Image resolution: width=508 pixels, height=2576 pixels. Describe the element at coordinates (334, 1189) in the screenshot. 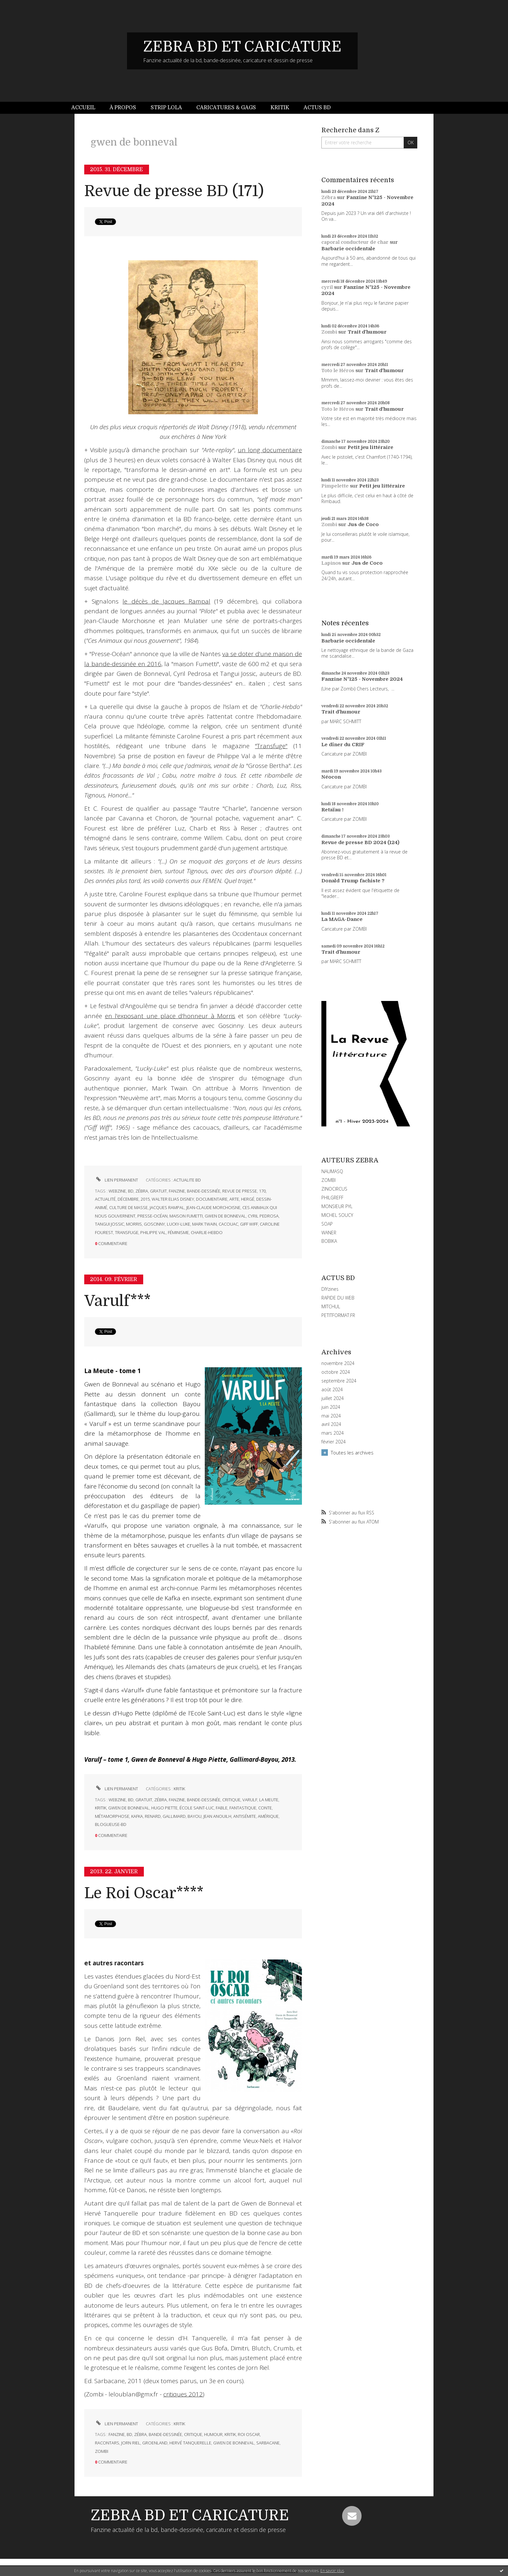

I see `ZINOCIRCUS` at that location.